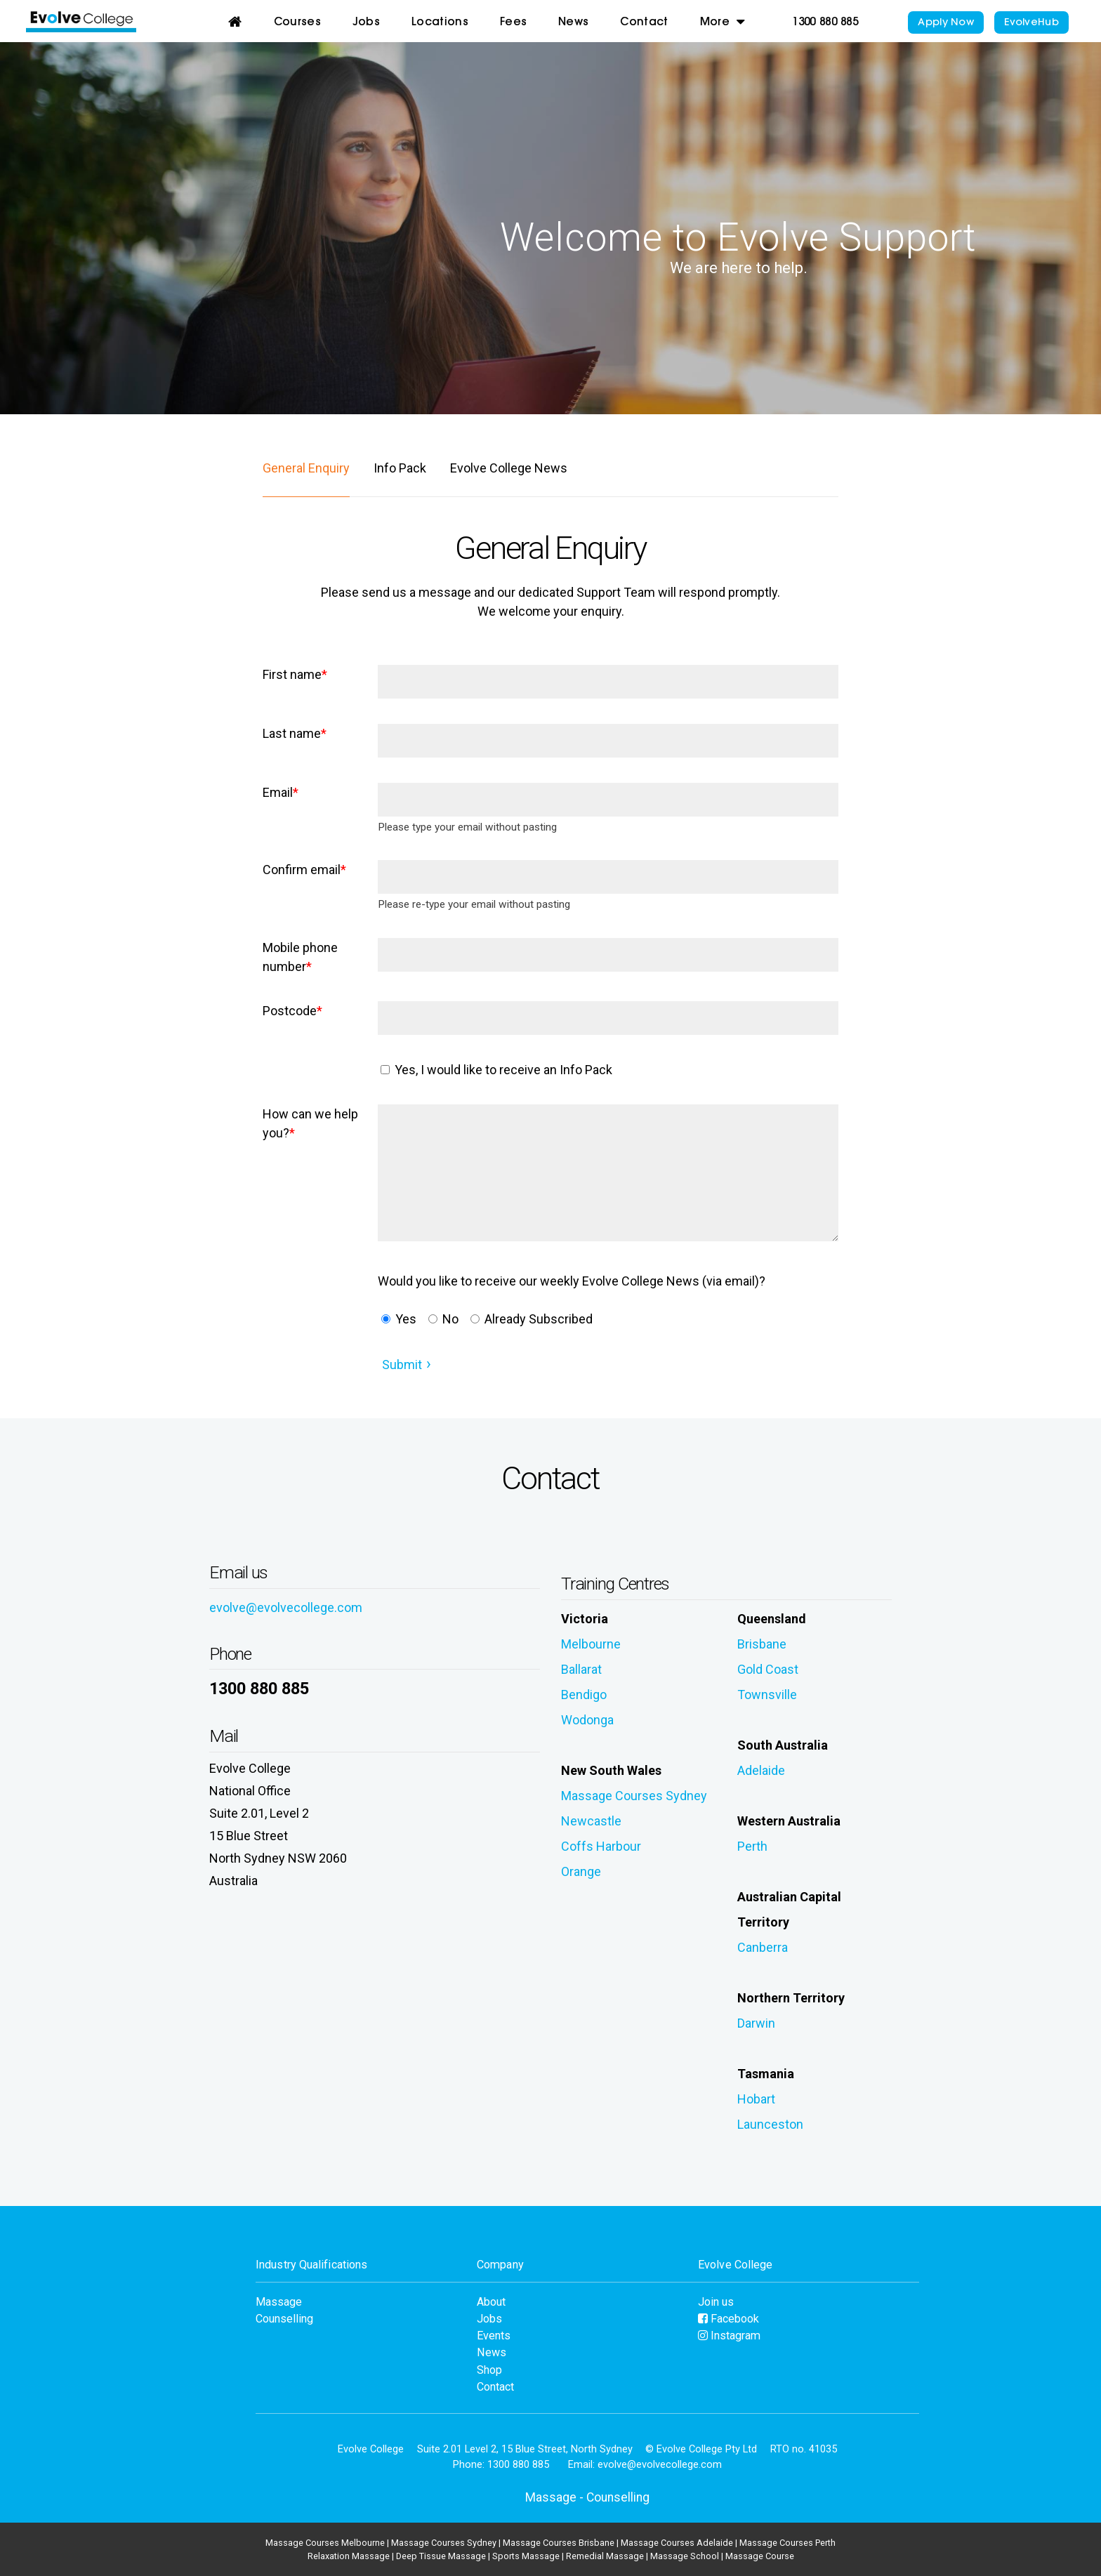 Image resolution: width=1101 pixels, height=2576 pixels. Describe the element at coordinates (400, 468) in the screenshot. I see `Info Pack` at that location.